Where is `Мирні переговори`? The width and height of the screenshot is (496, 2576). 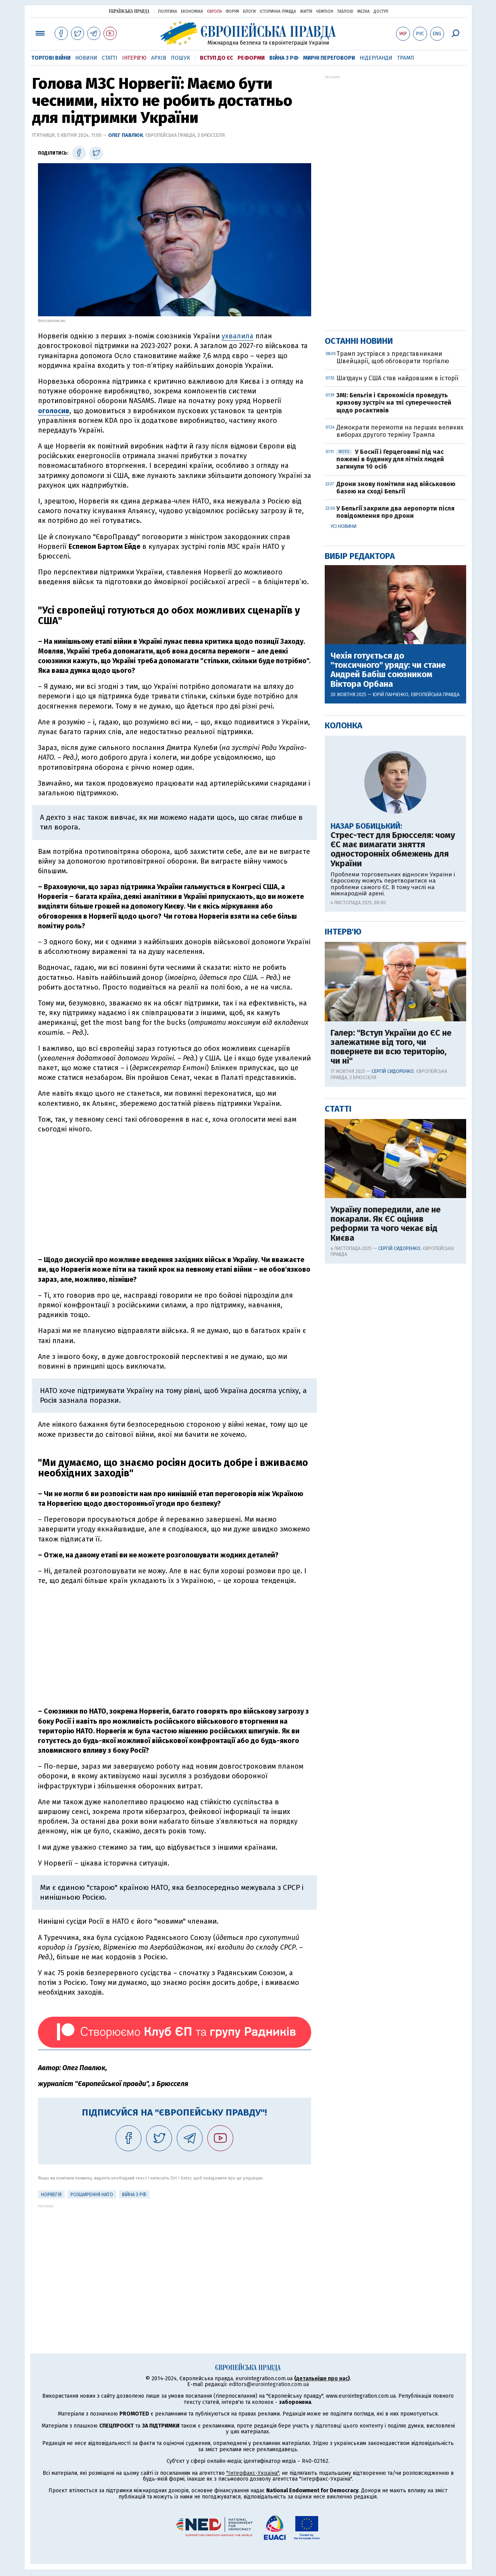 Мирні переговори is located at coordinates (329, 58).